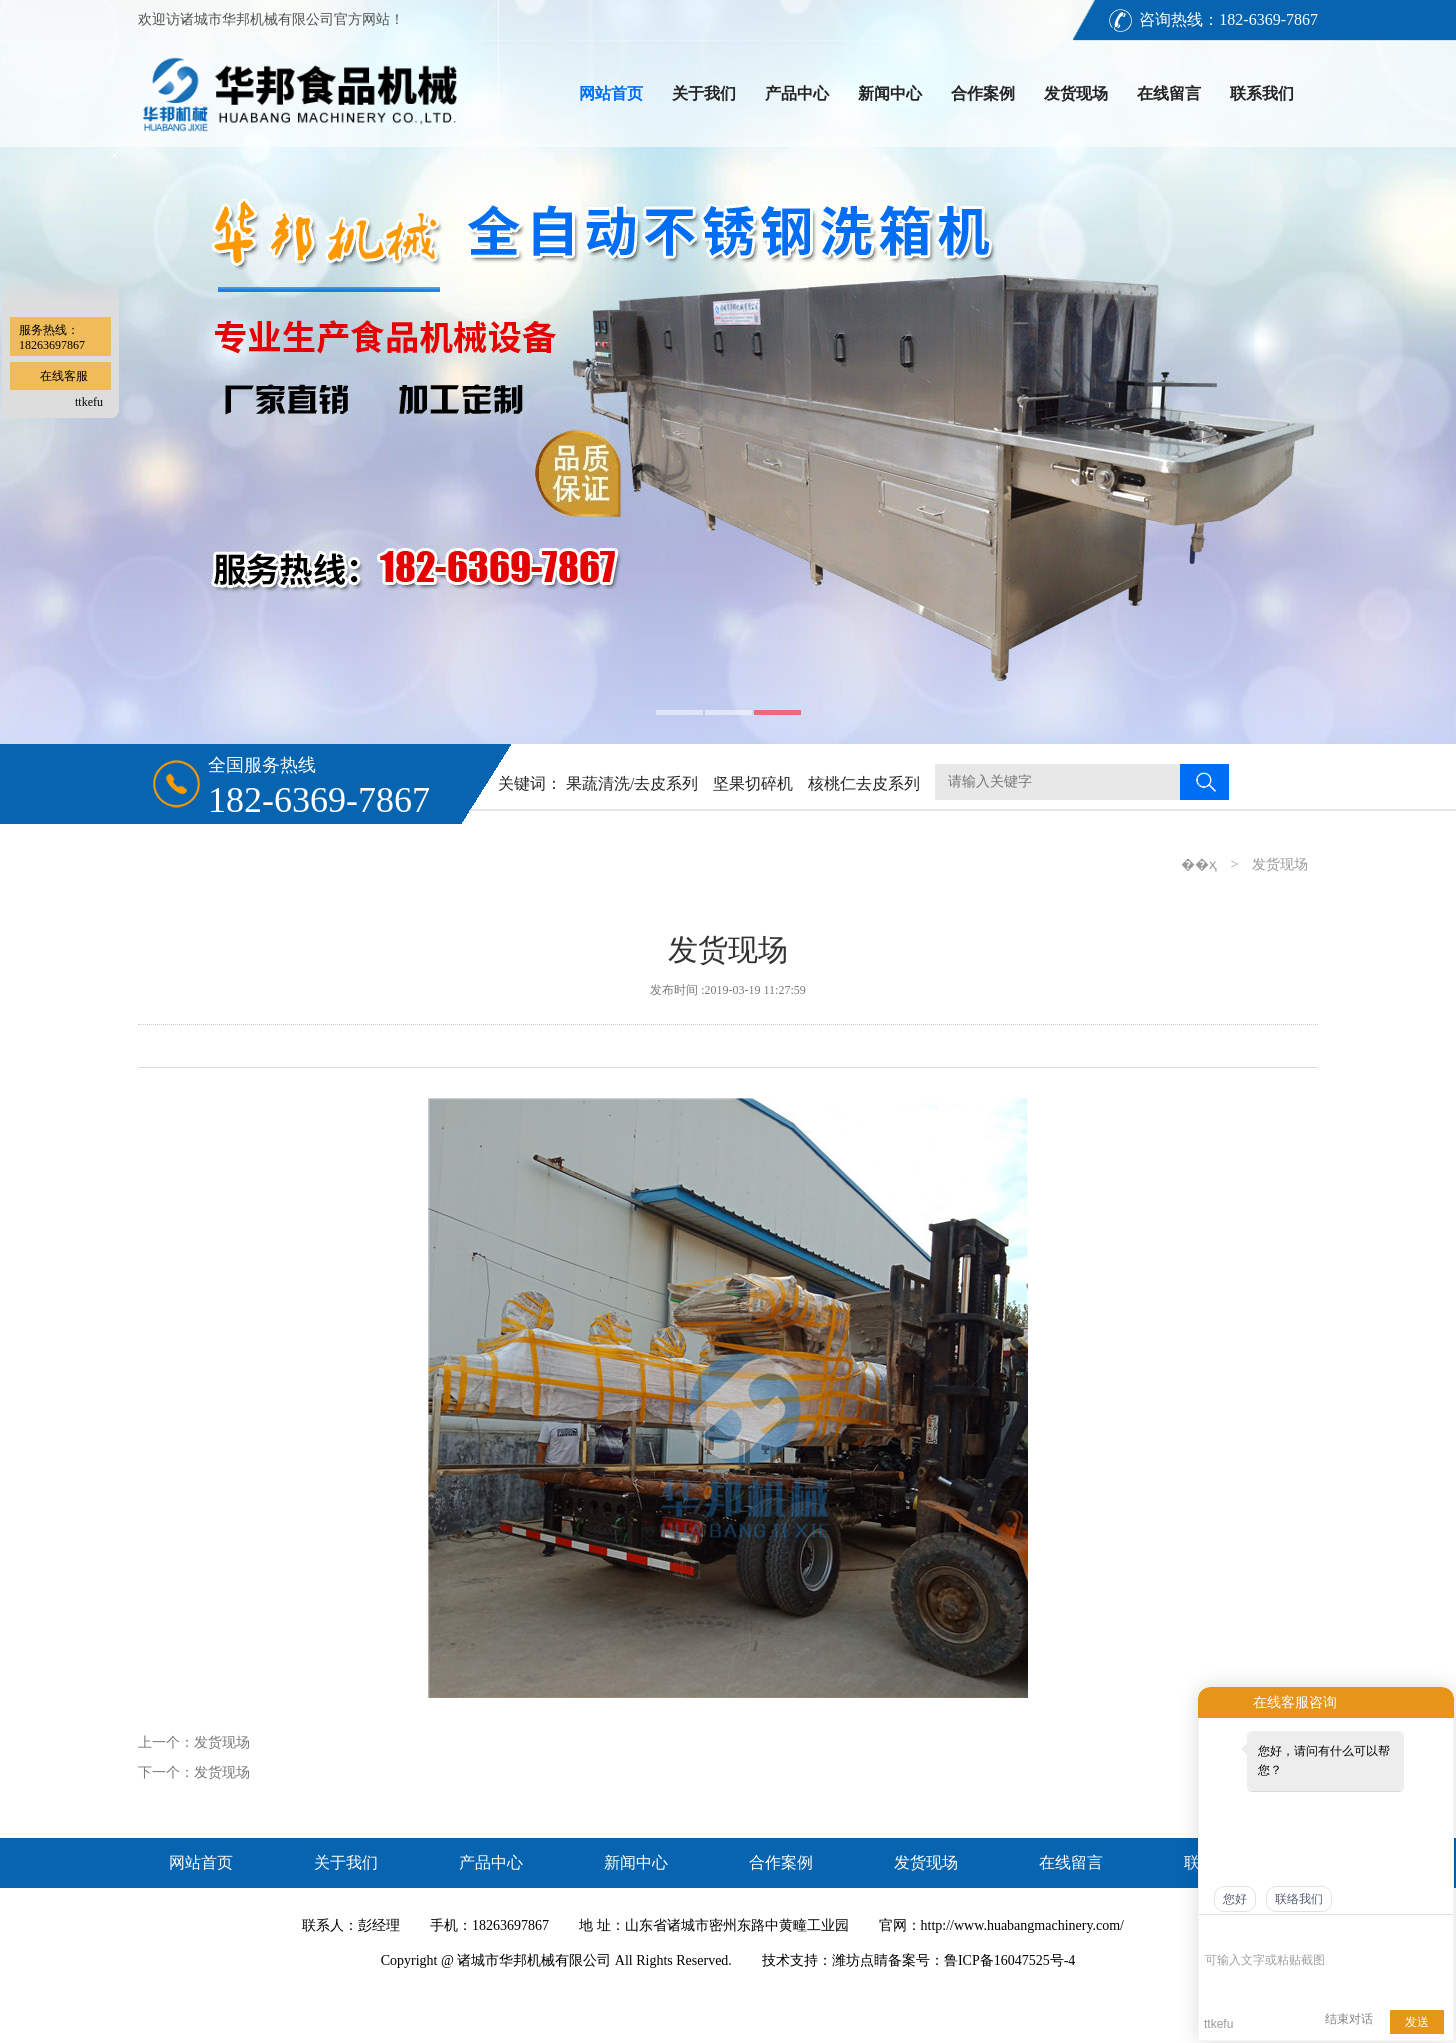 This screenshot has height=2043, width=1456. Describe the element at coordinates (1076, 93) in the screenshot. I see `发货现场` at that location.